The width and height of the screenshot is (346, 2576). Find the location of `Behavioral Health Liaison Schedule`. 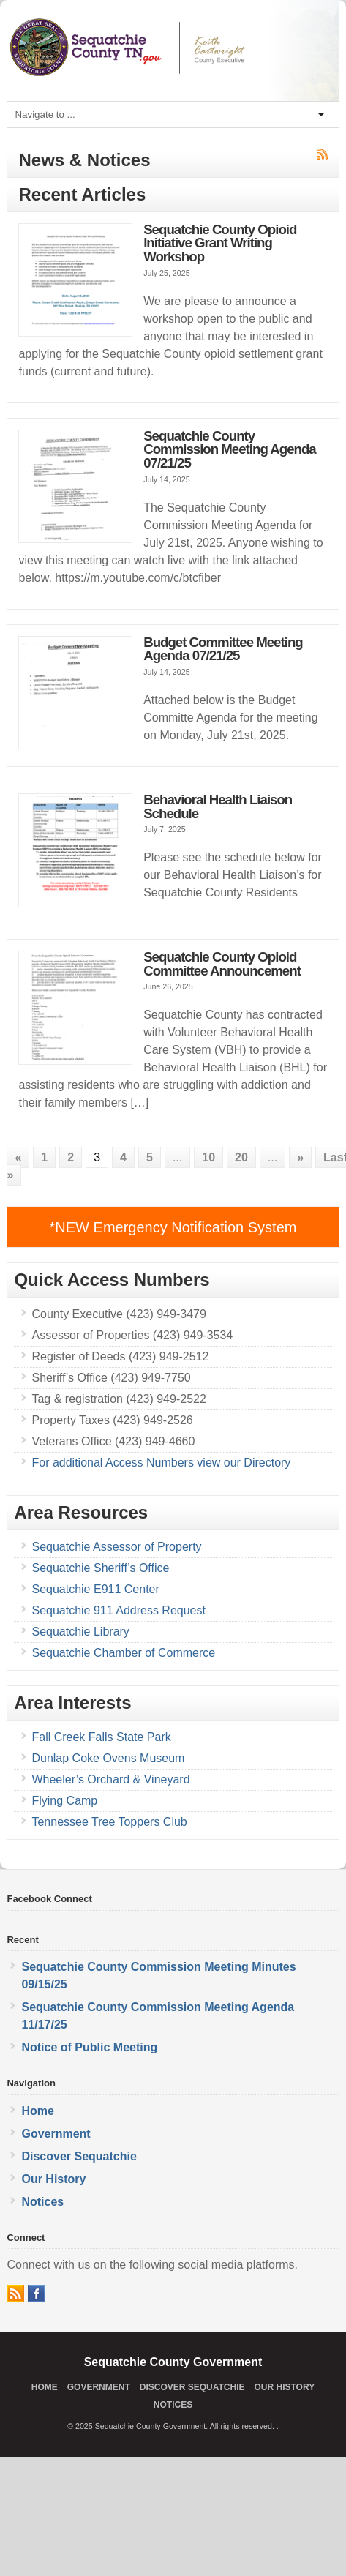

Behavioral Health Liaison Schedule is located at coordinates (217, 806).